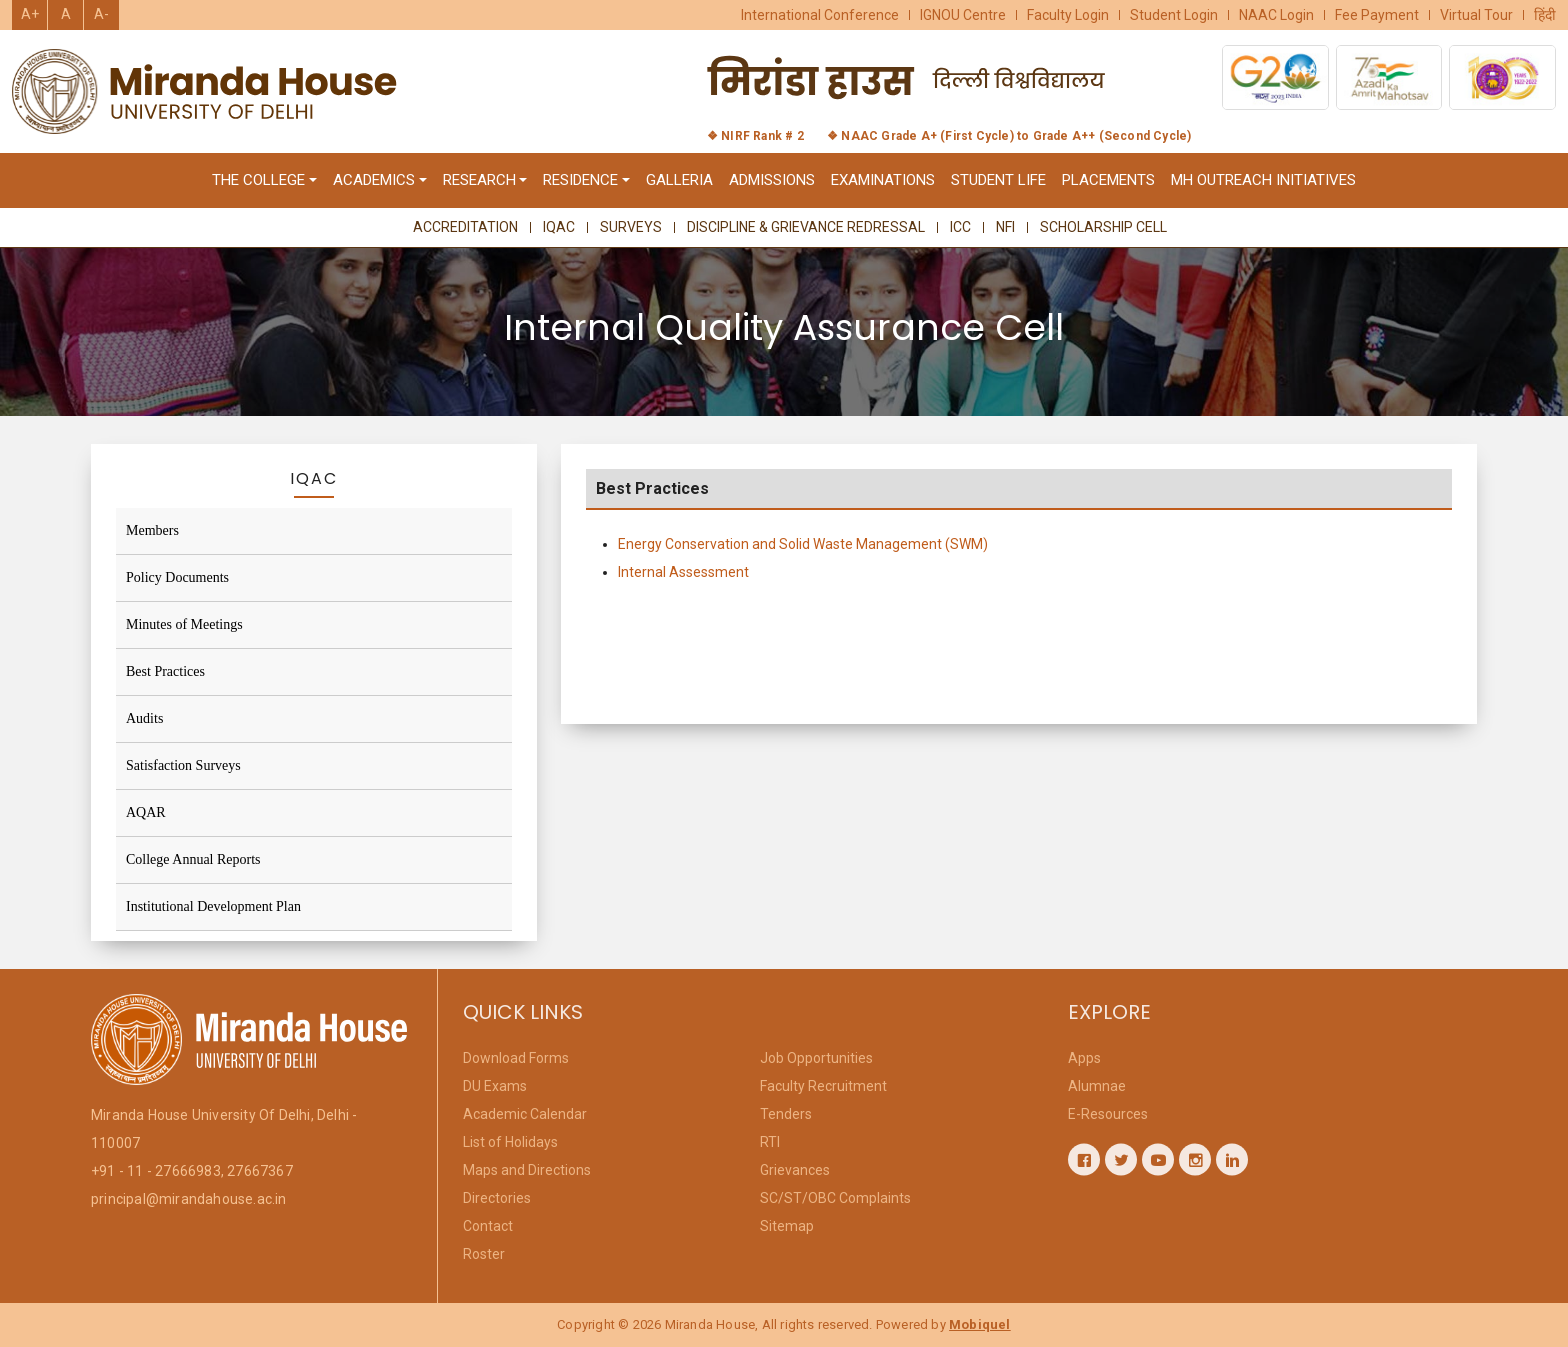 The height and width of the screenshot is (1347, 1568). I want to click on Institutional Development Plan, so click(213, 906).